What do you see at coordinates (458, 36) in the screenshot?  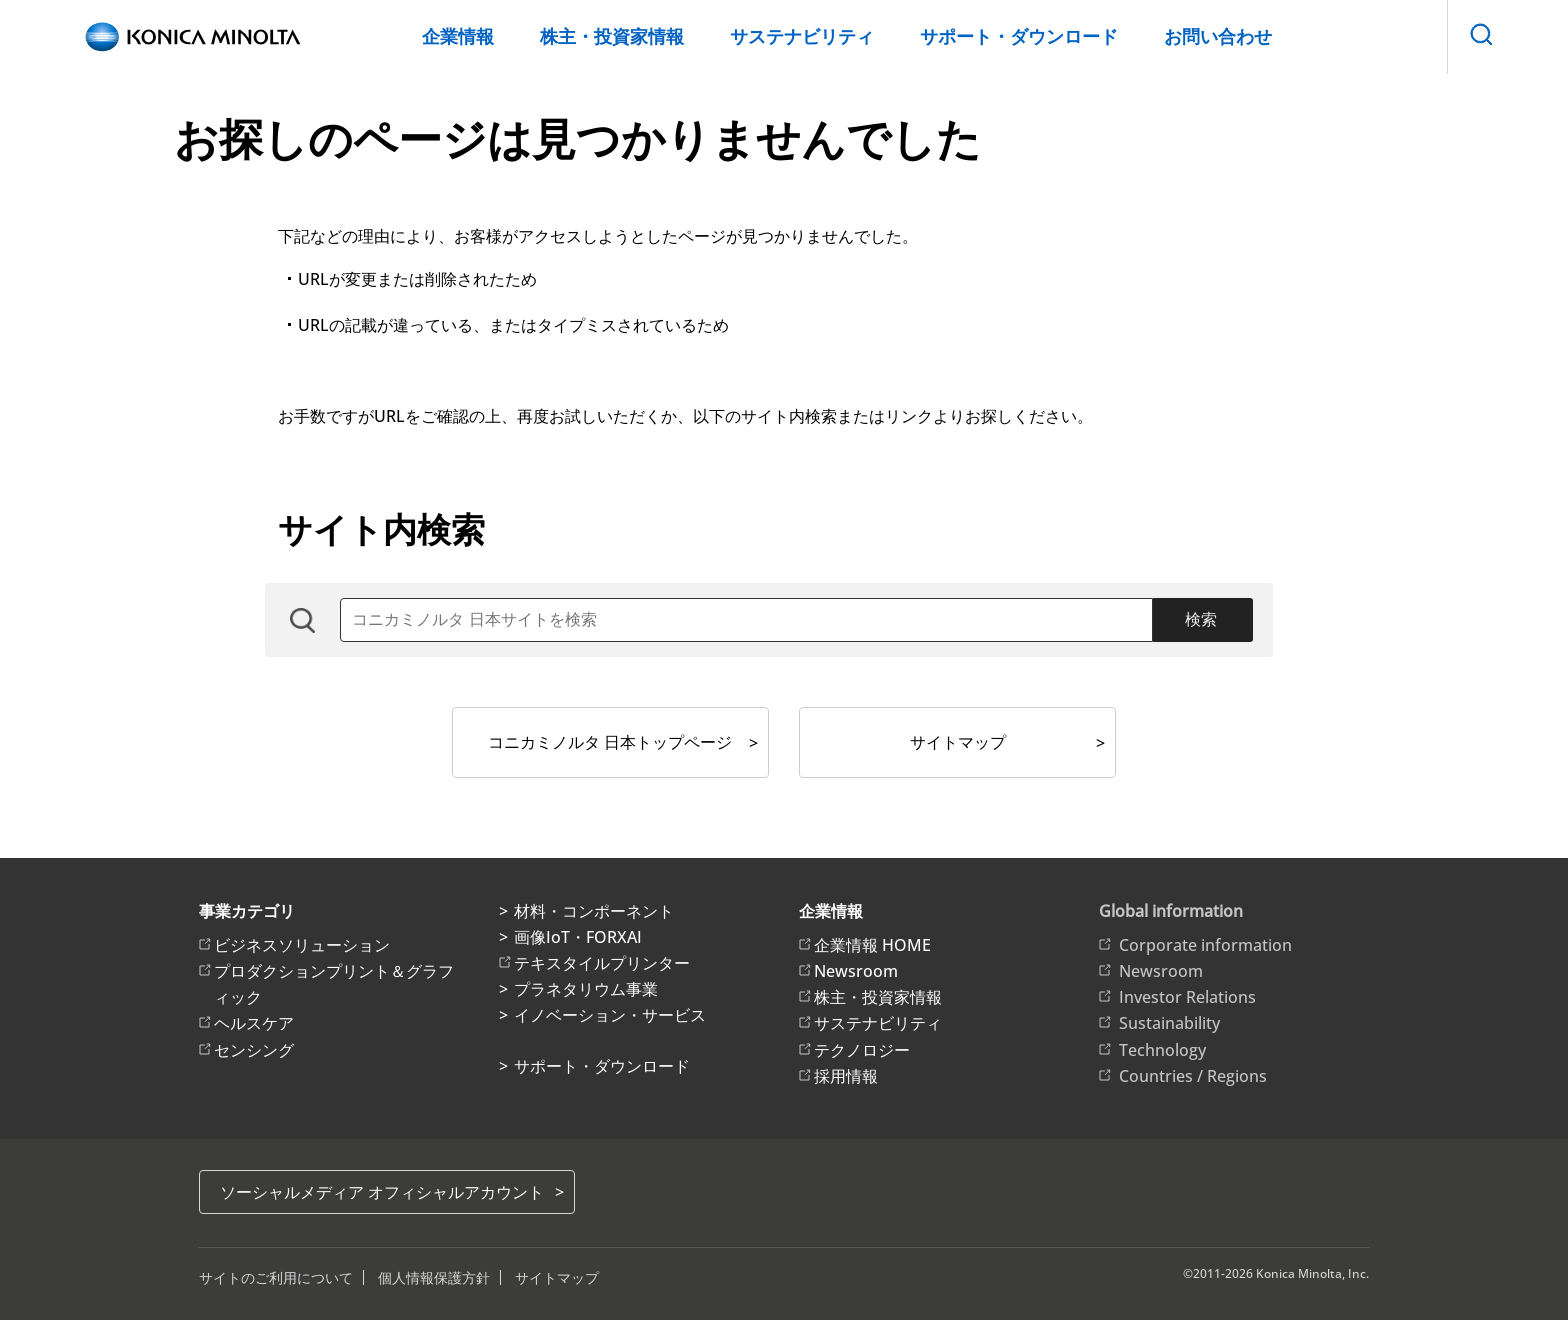 I see `企業情報` at bounding box center [458, 36].